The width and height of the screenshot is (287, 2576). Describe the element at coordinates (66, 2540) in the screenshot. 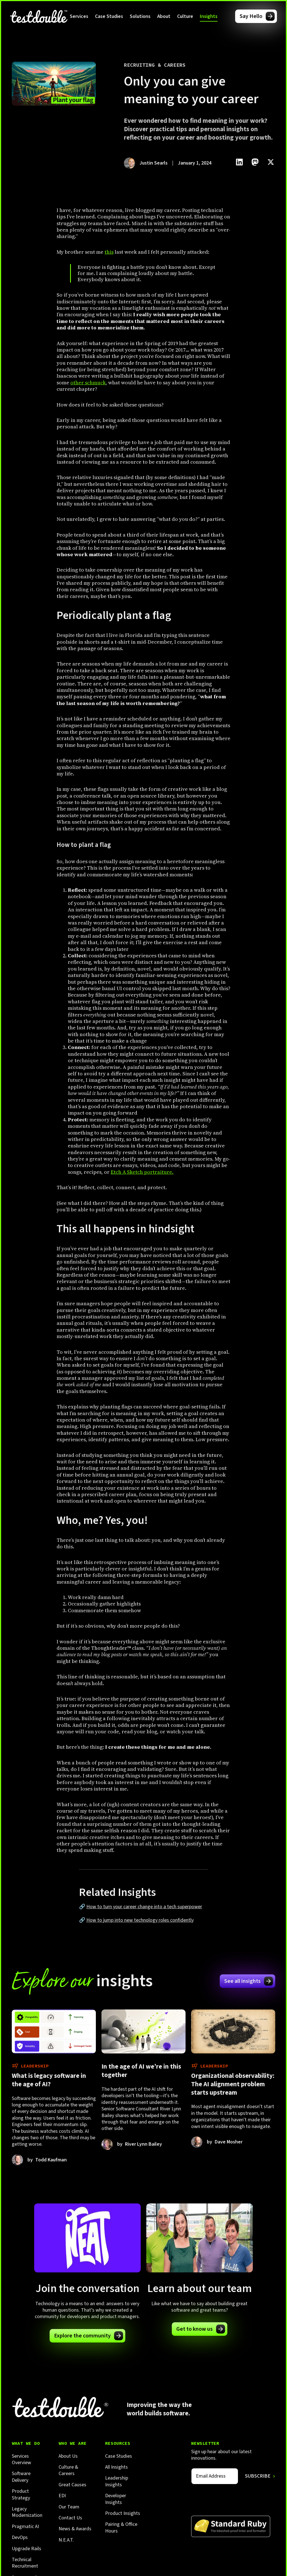

I see `N.E.A.T.` at that location.